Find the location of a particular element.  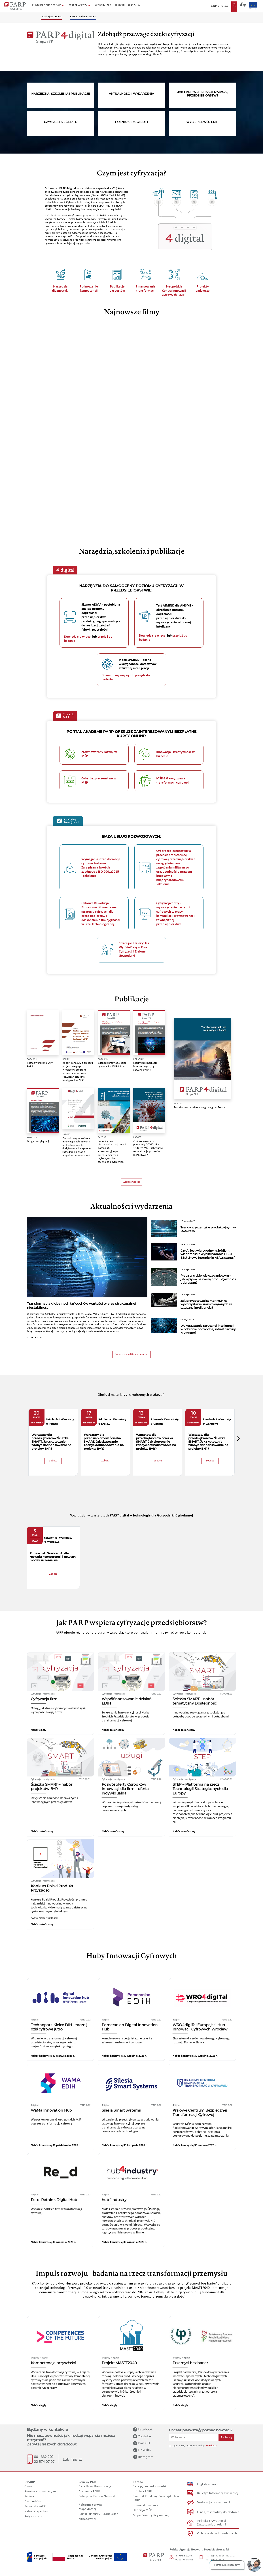

Dowiedz się więcej is located at coordinates (78, 637).